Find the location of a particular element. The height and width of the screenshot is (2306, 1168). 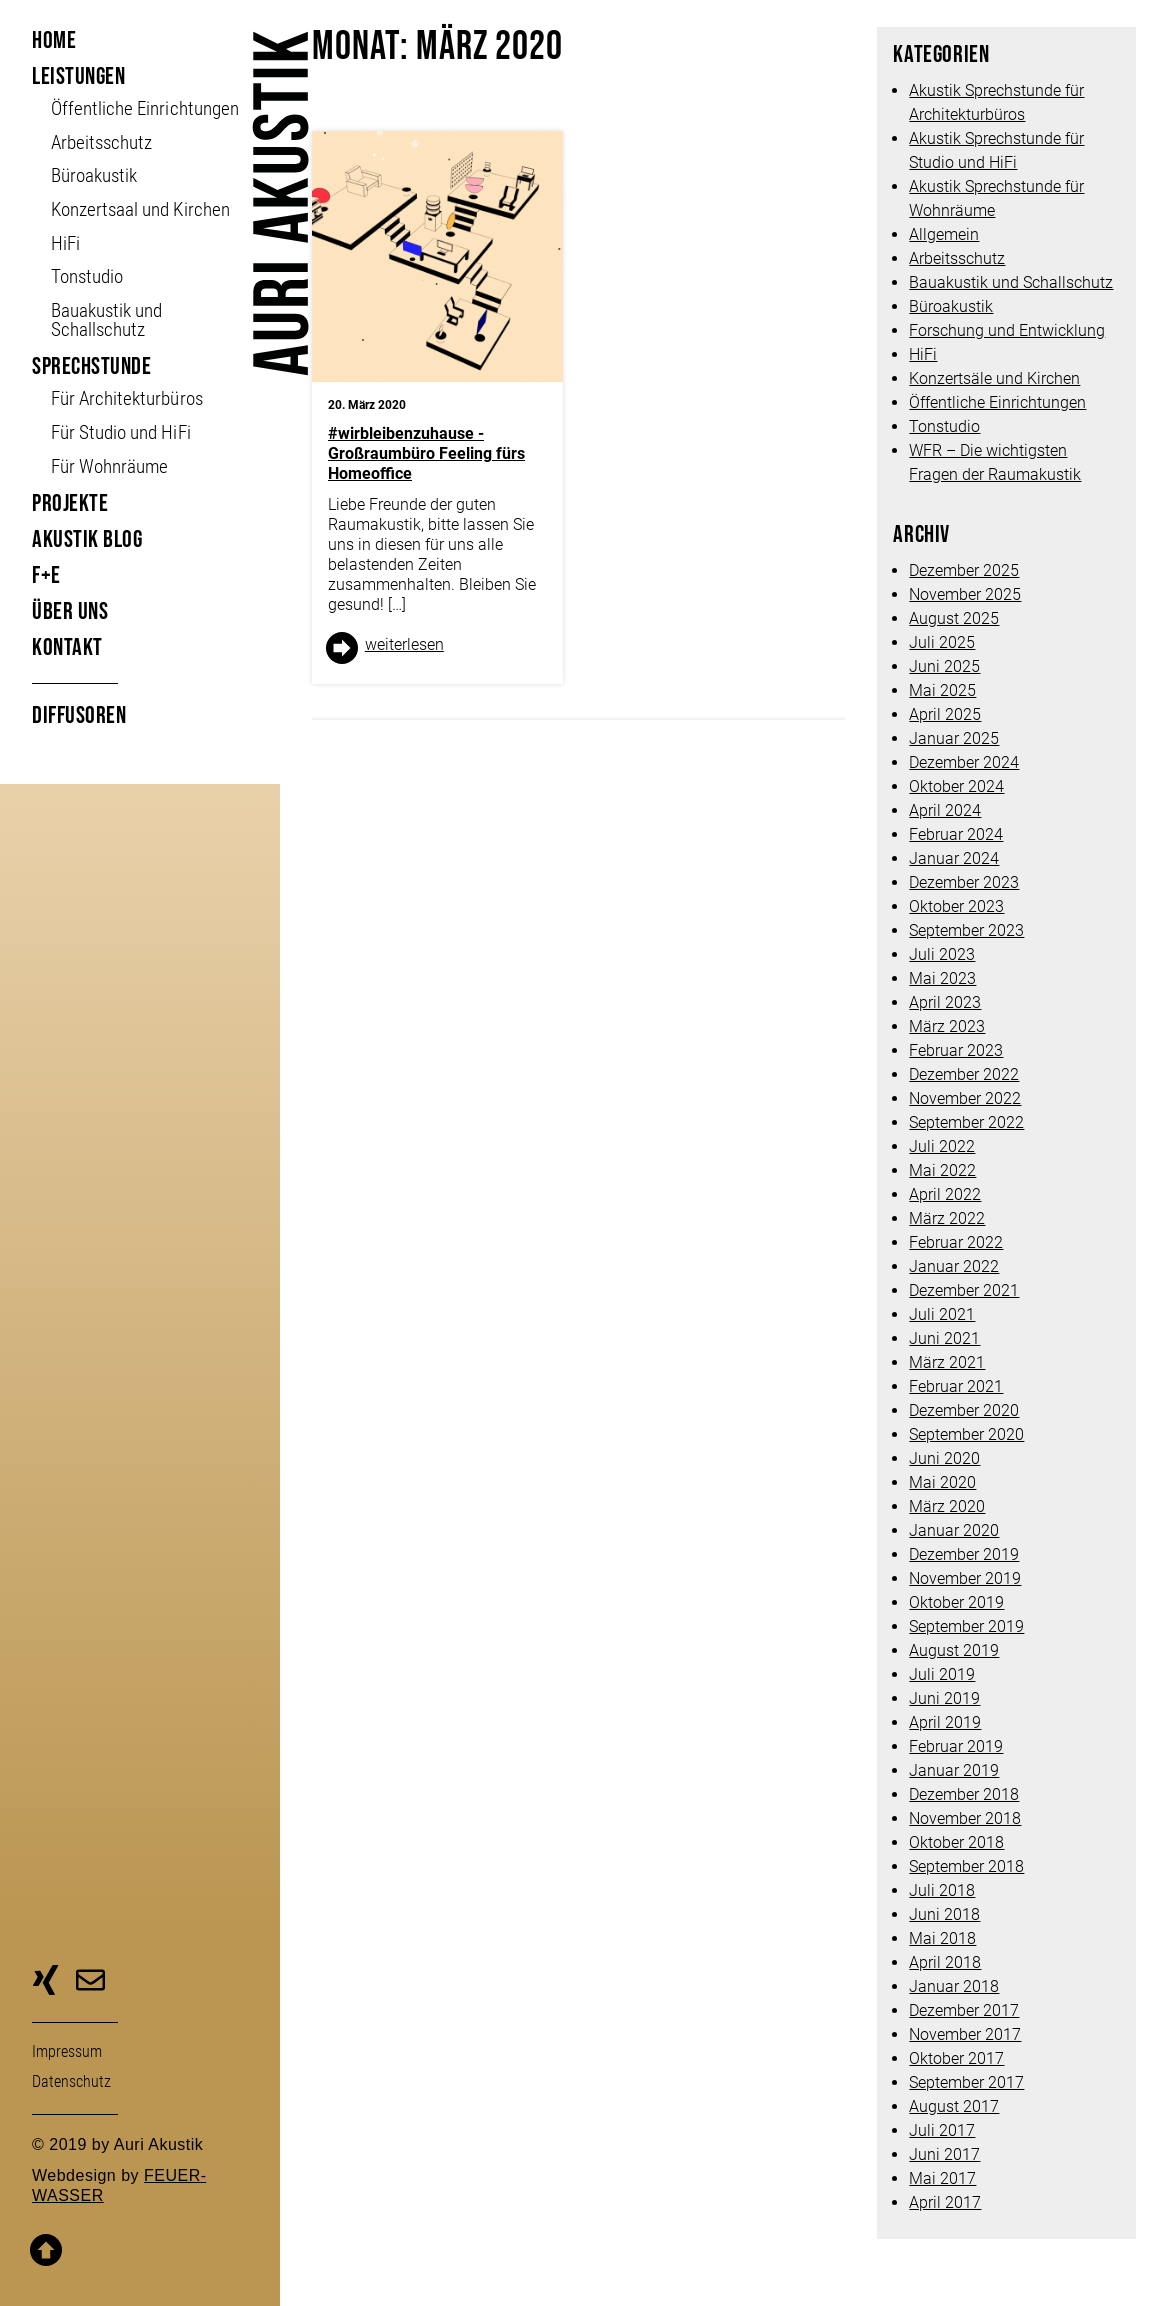

Mai 2023 is located at coordinates (942, 978).